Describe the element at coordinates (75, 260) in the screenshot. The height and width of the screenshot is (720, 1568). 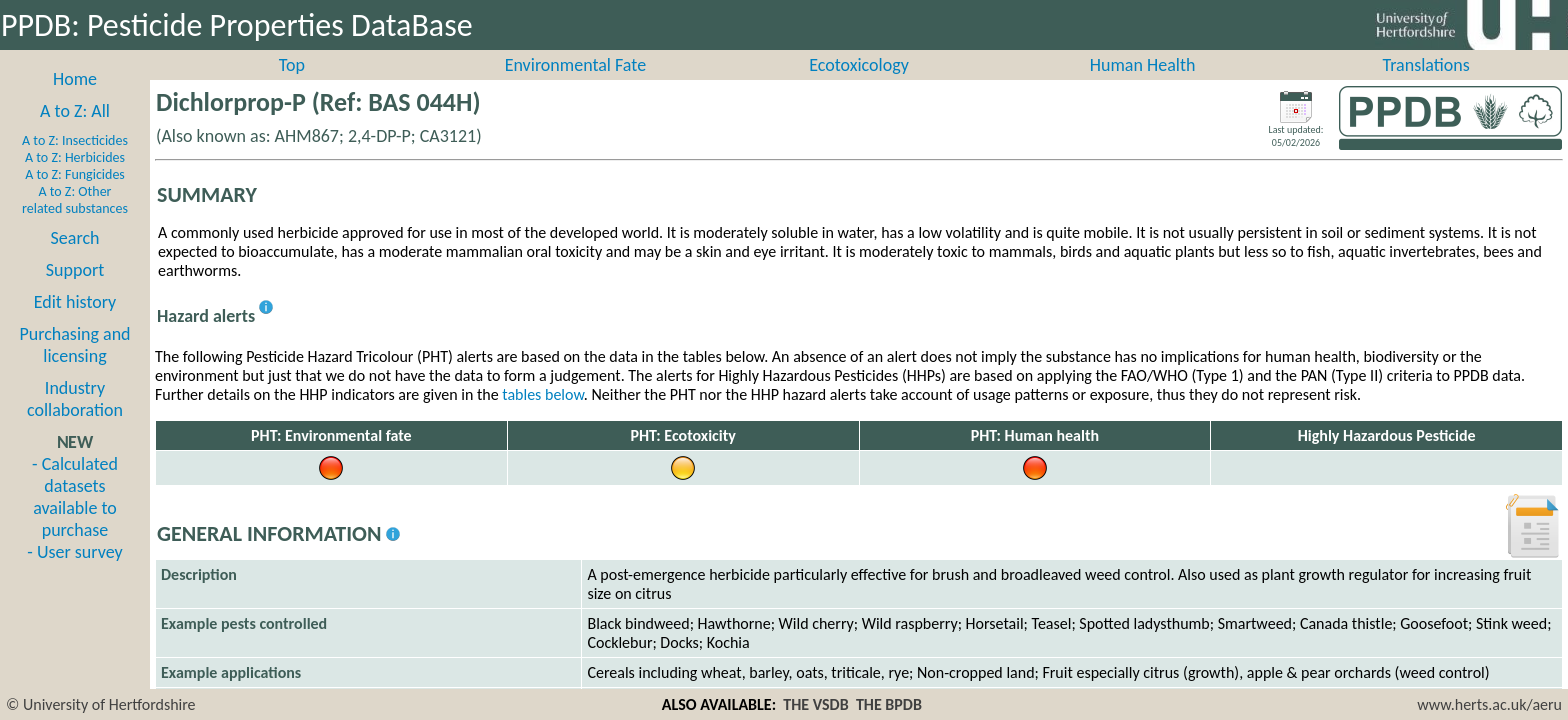
I see `Search` at that location.